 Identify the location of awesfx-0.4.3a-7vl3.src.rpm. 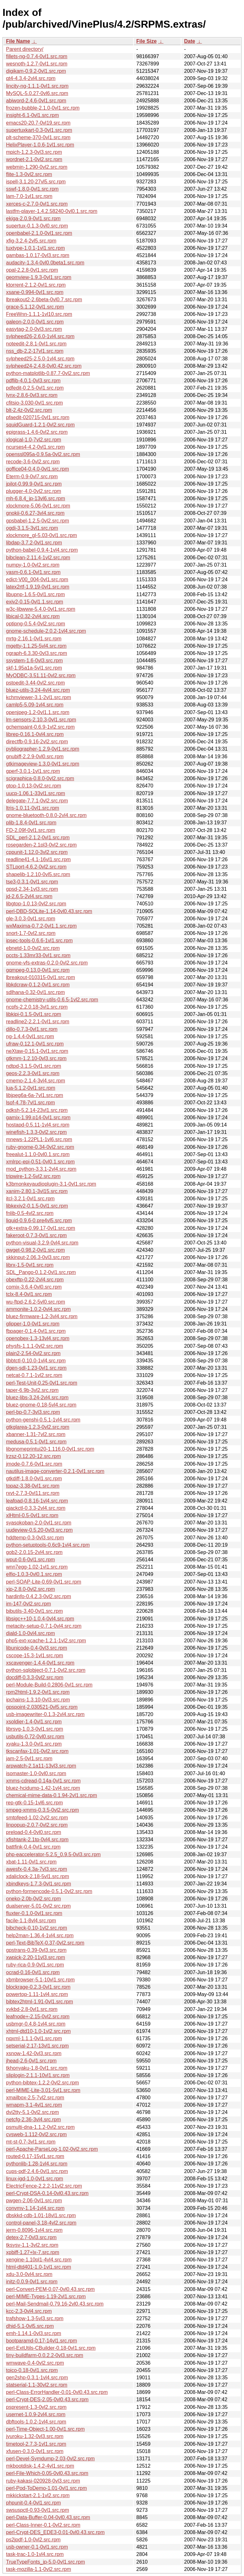
(36, 1869).